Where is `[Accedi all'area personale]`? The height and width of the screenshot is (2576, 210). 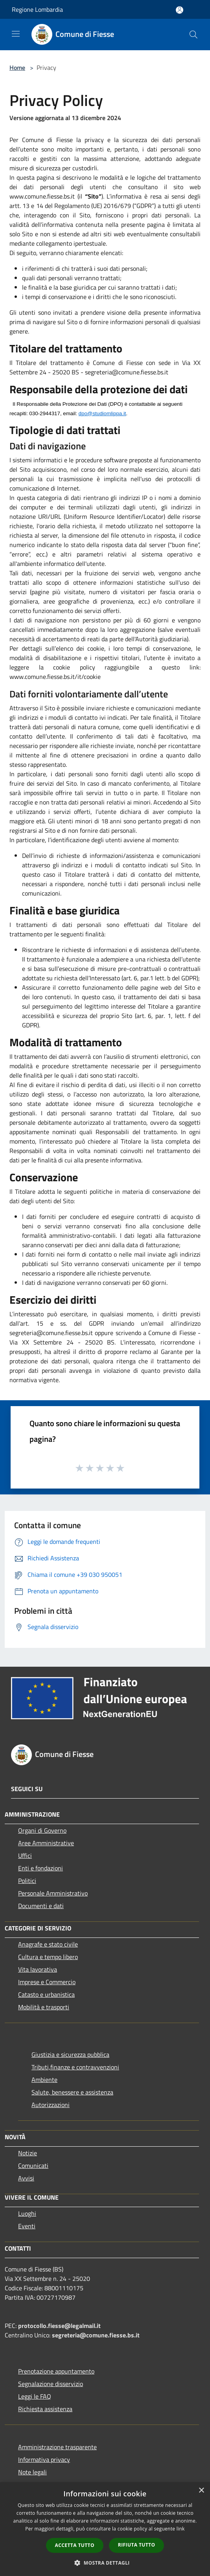
[Accedi all'area personale] is located at coordinates (179, 10).